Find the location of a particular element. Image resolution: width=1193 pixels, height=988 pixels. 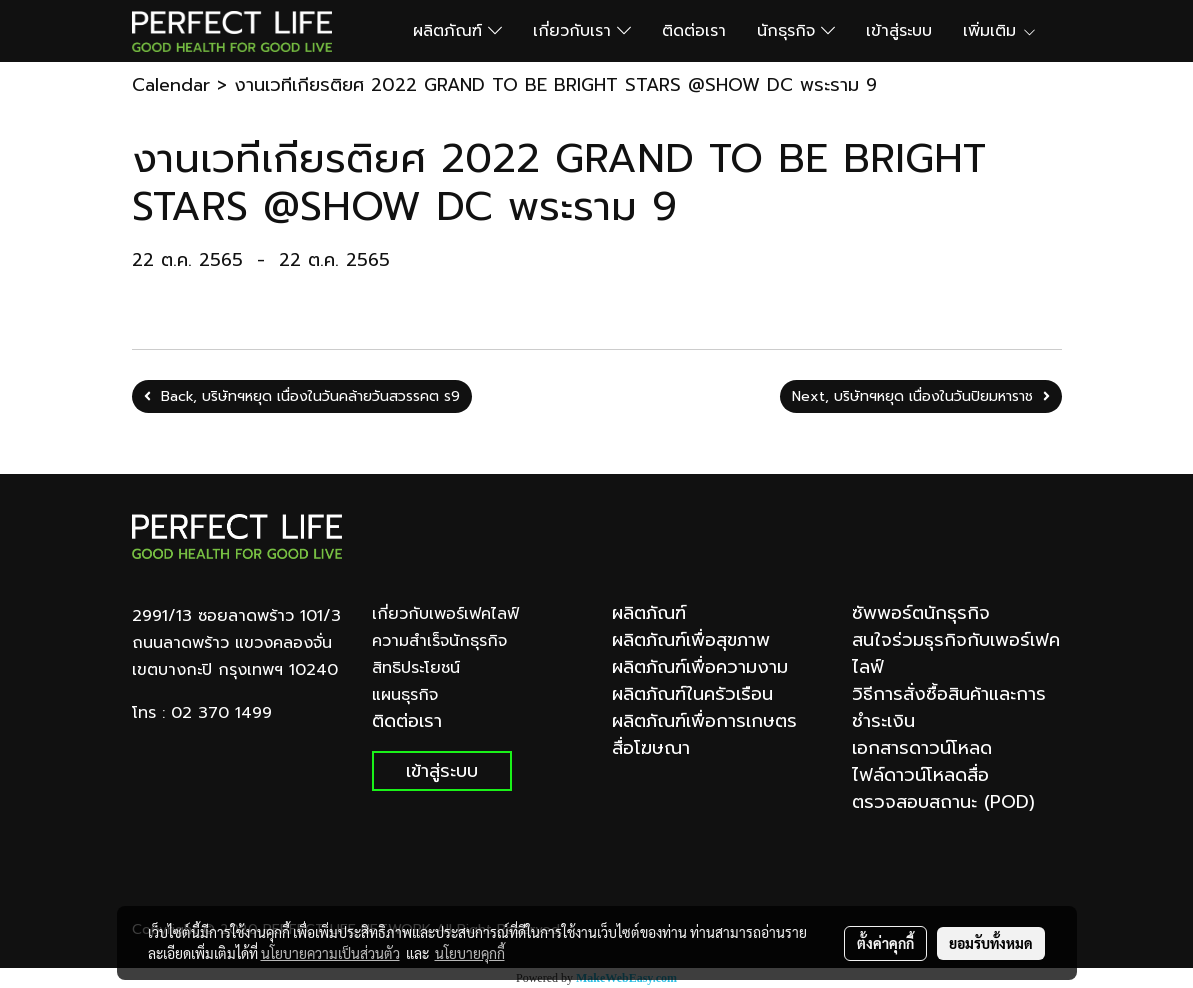

ไฟล์ดาวน์โหลดสื่อ is located at coordinates (920, 775).